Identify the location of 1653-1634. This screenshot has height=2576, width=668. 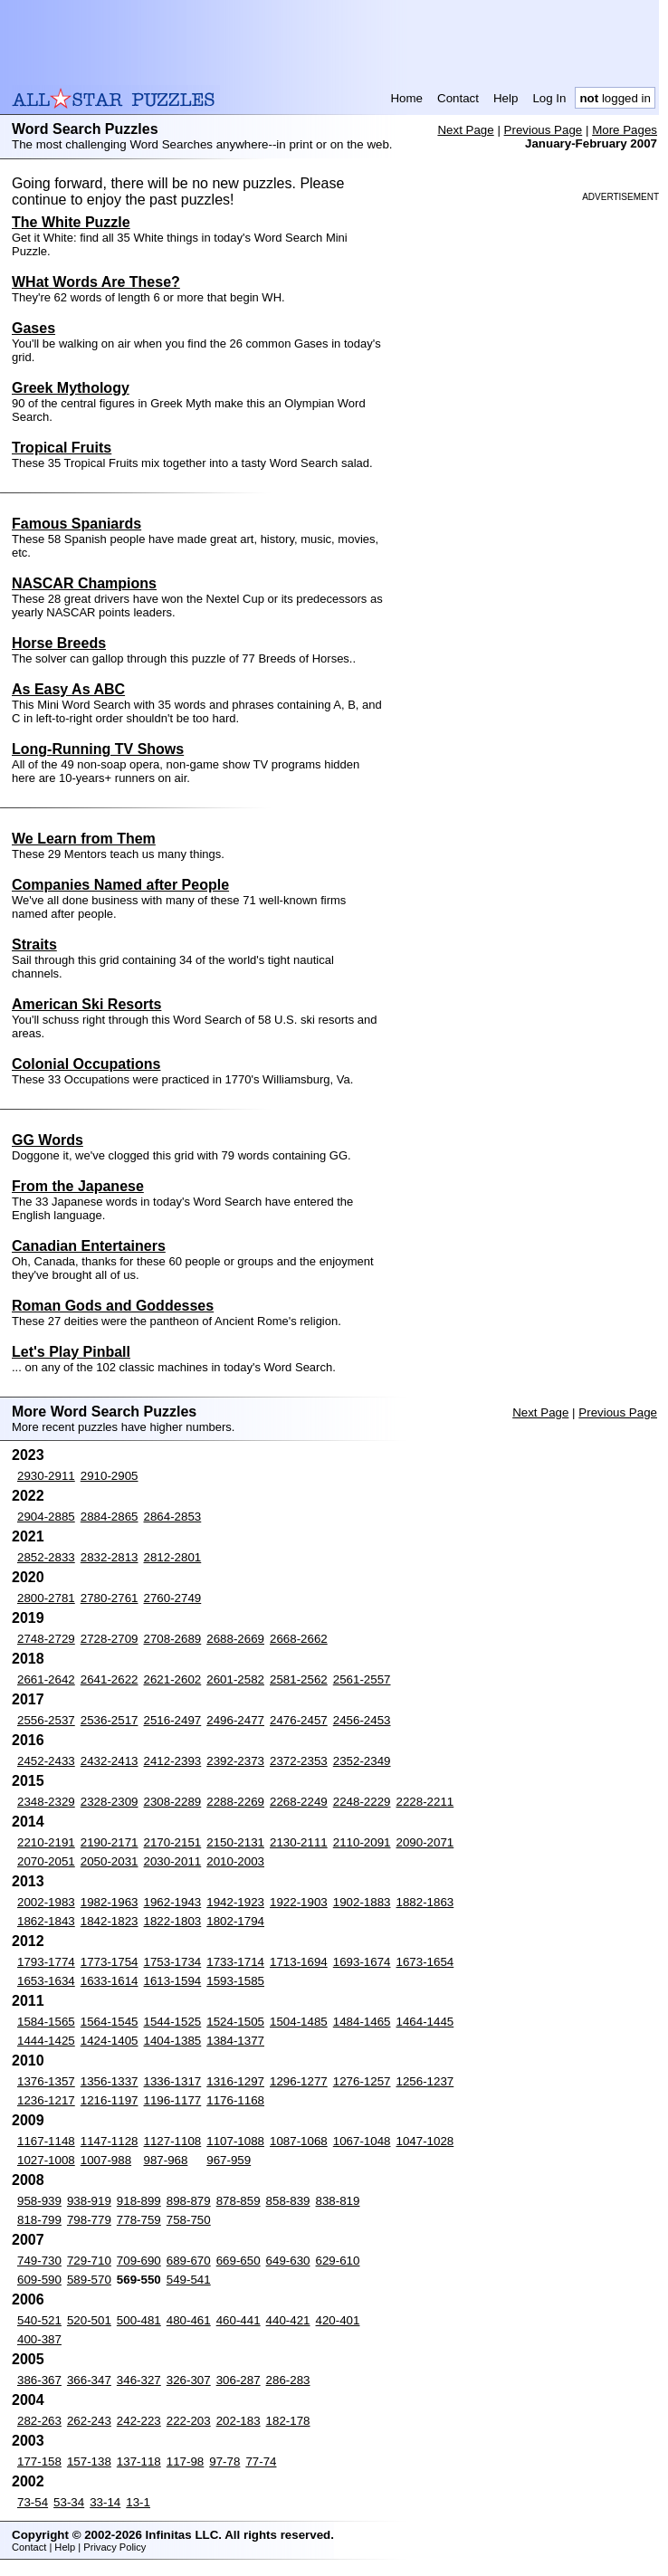
(46, 1981).